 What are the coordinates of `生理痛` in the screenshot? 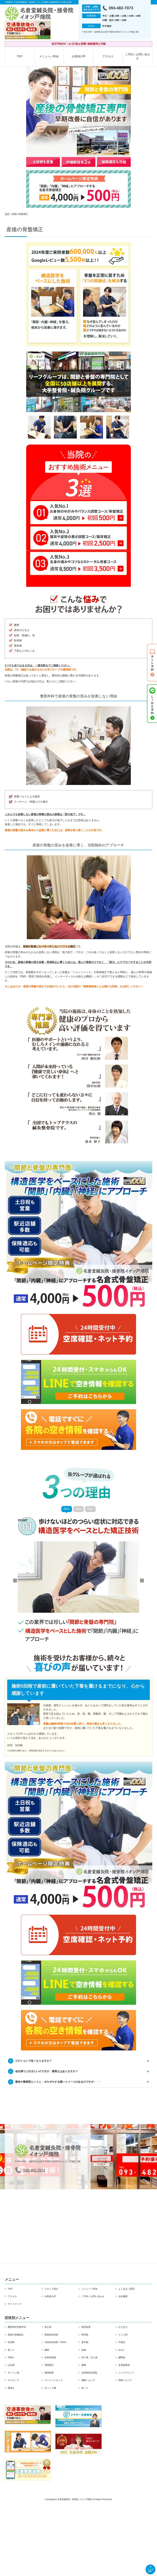 It's located at (11, 2413).